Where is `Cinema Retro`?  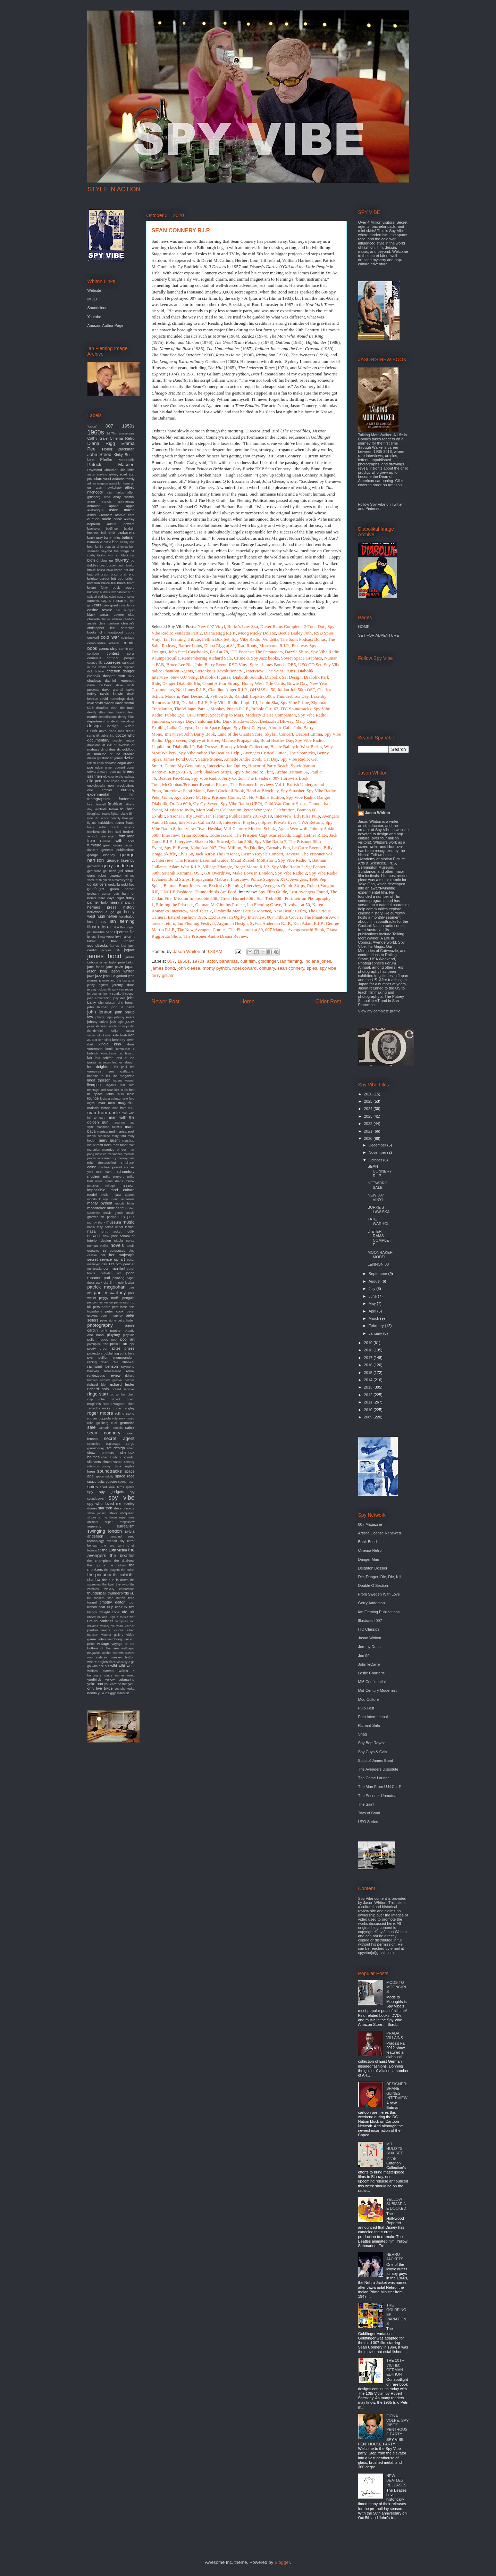 Cinema Retro is located at coordinates (122, 438).